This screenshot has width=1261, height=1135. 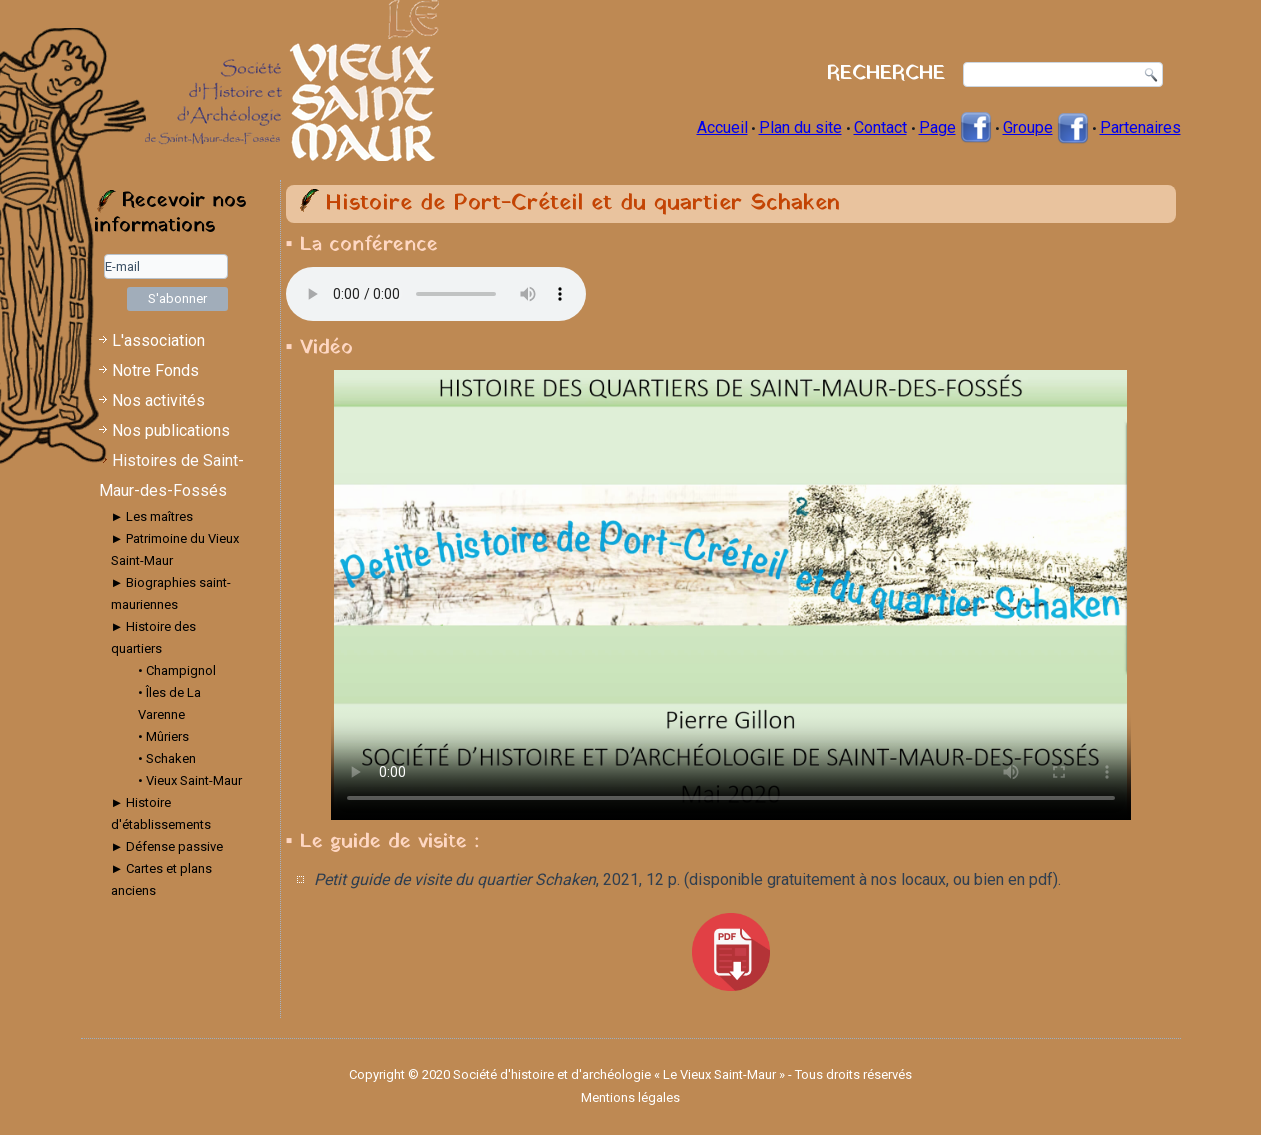 I want to click on ► Les maîtres, so click(x=152, y=516).